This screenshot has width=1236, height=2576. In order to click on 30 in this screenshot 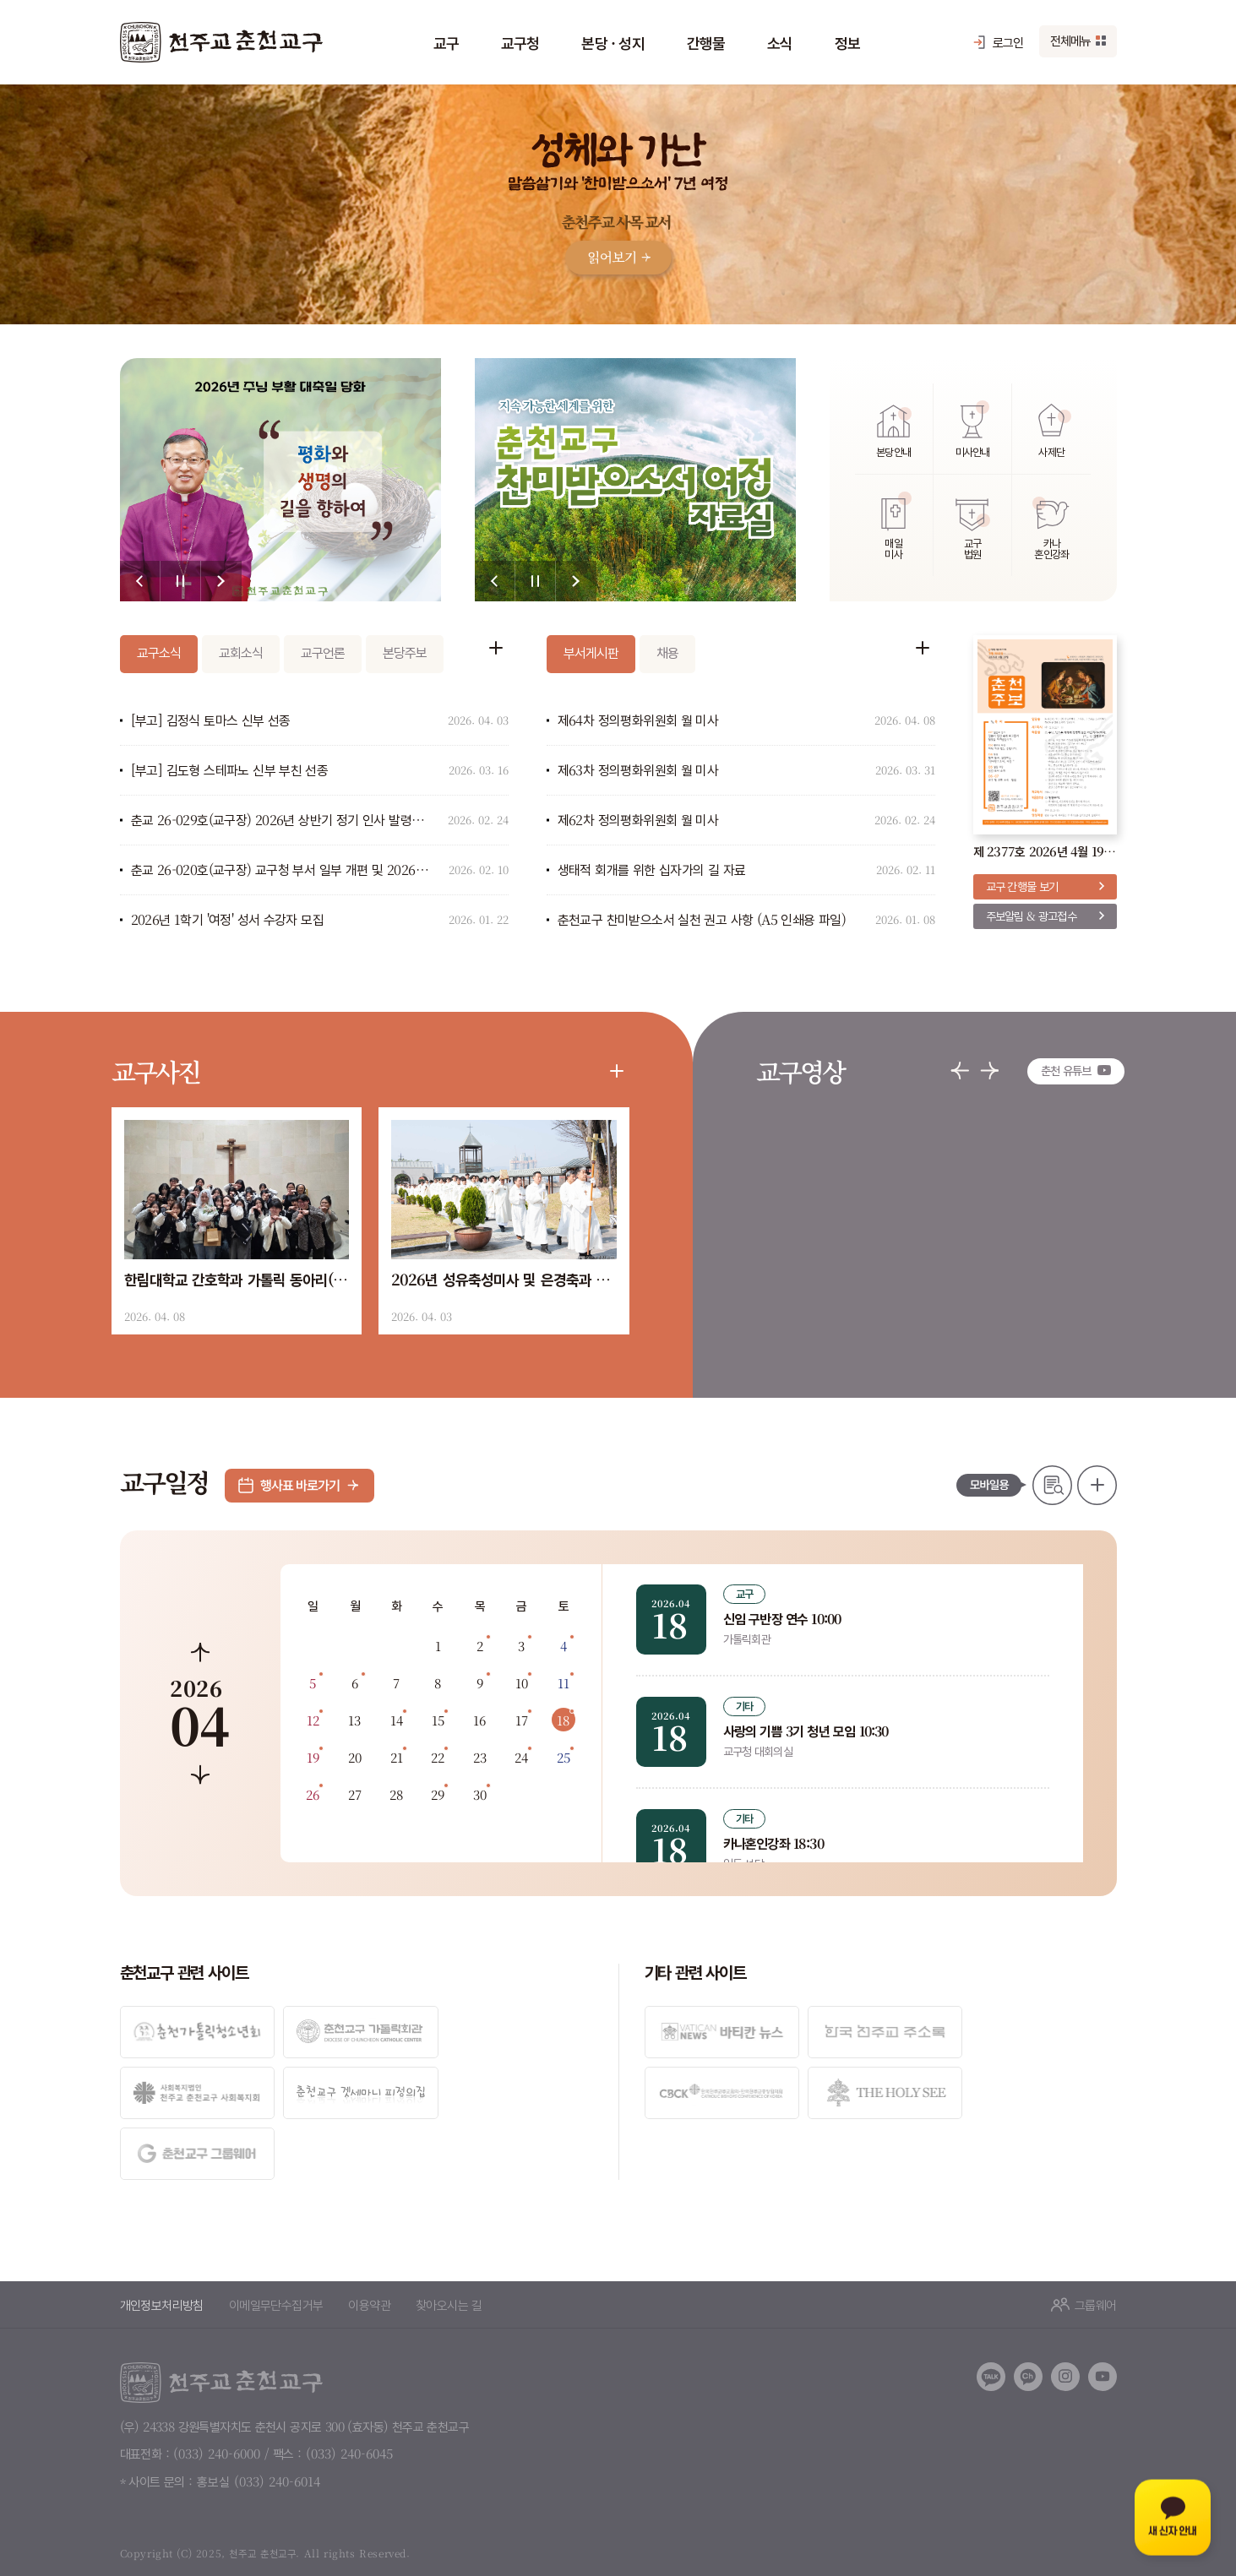, I will do `click(480, 1794)`.